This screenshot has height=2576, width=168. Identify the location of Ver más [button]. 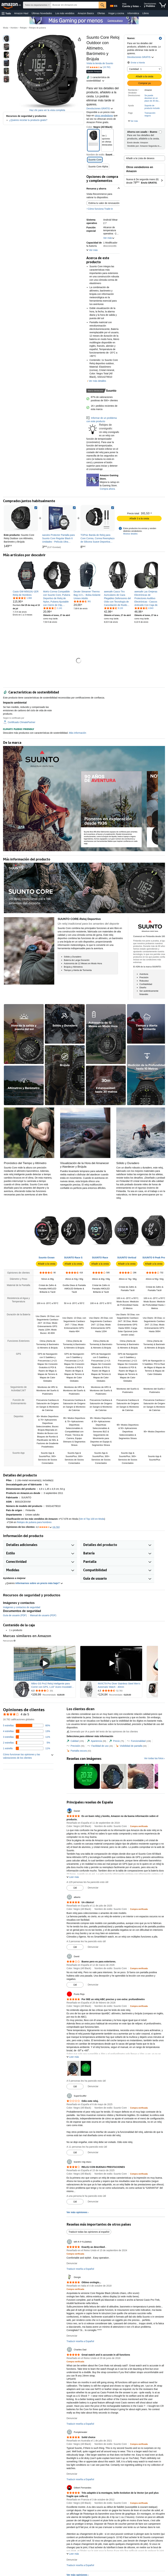
(109, 238).